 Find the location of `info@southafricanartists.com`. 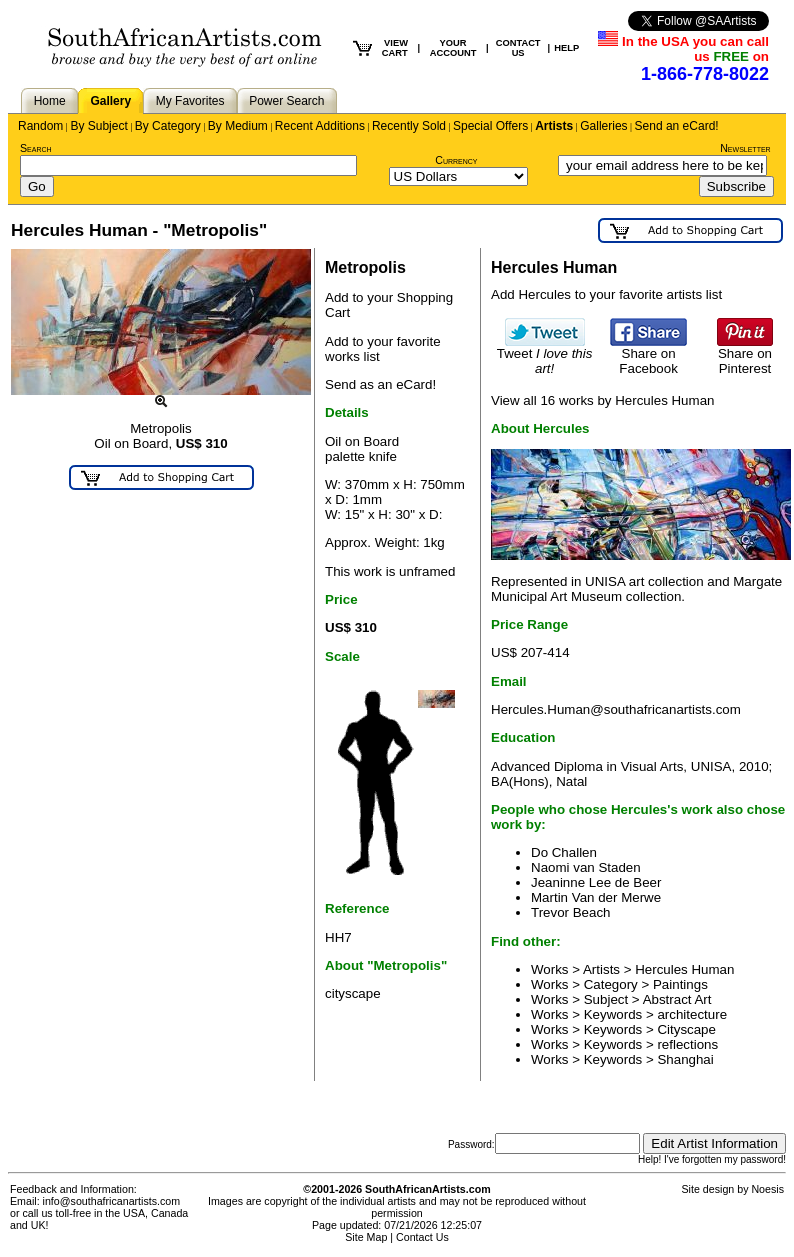

info@southafricanartists.com is located at coordinates (112, 1201).